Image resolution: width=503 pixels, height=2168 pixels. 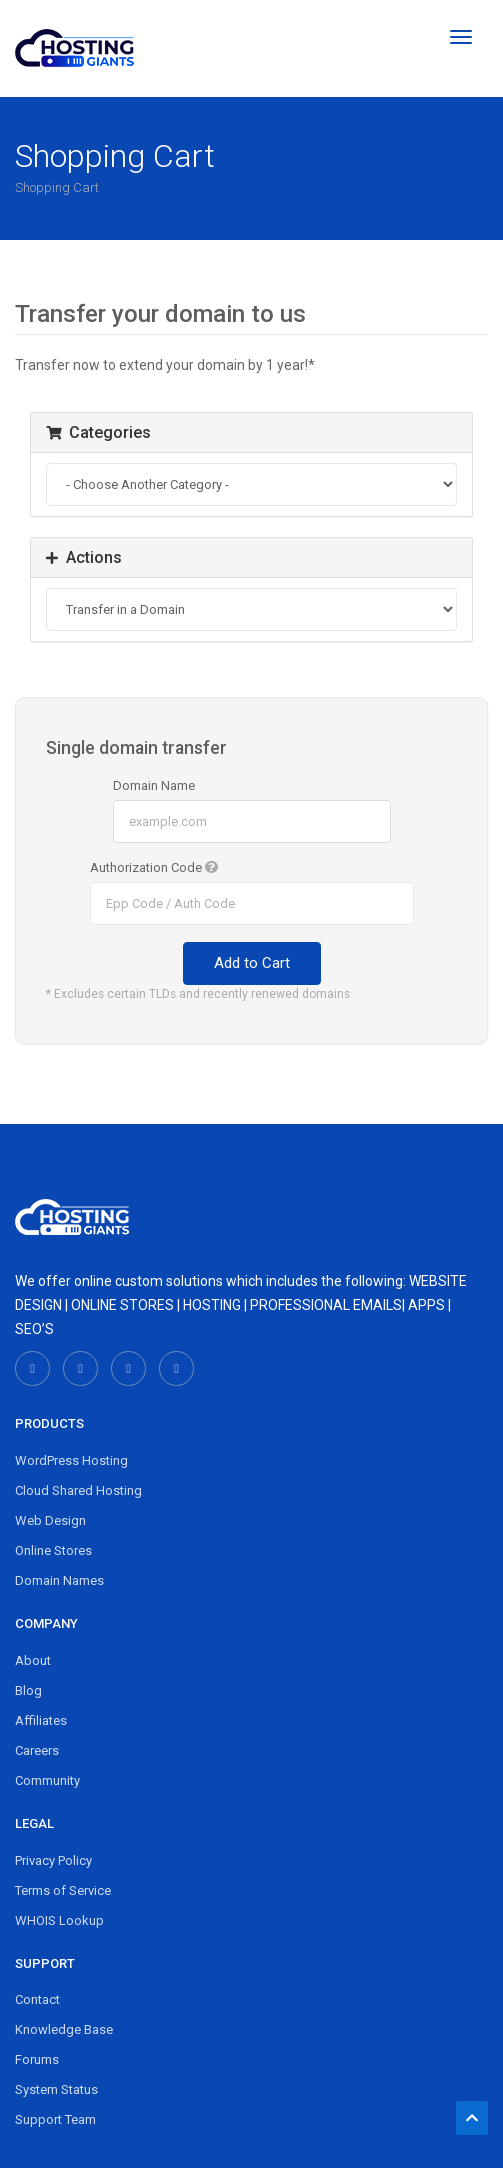 I want to click on Affiliates, so click(x=41, y=1720).